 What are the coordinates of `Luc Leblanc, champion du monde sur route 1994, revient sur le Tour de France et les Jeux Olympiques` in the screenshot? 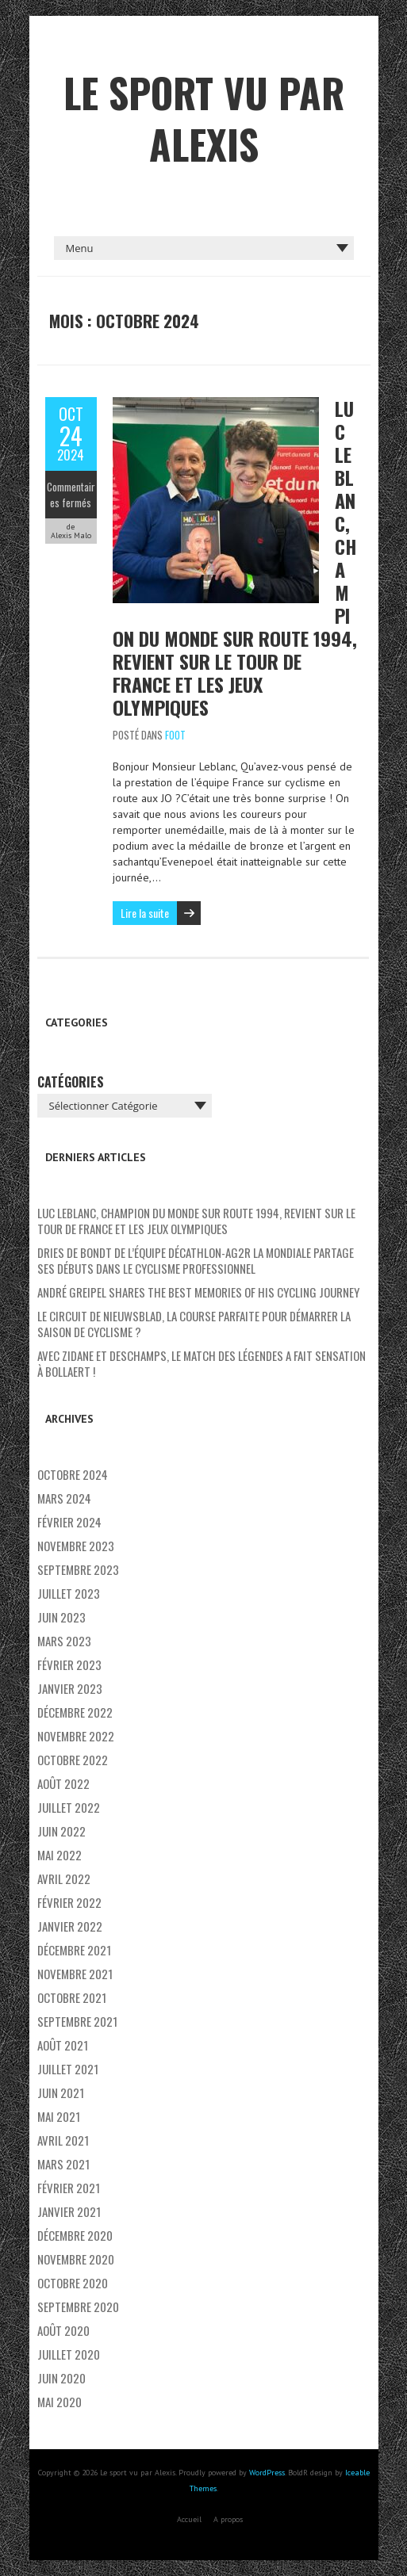 It's located at (196, 1220).